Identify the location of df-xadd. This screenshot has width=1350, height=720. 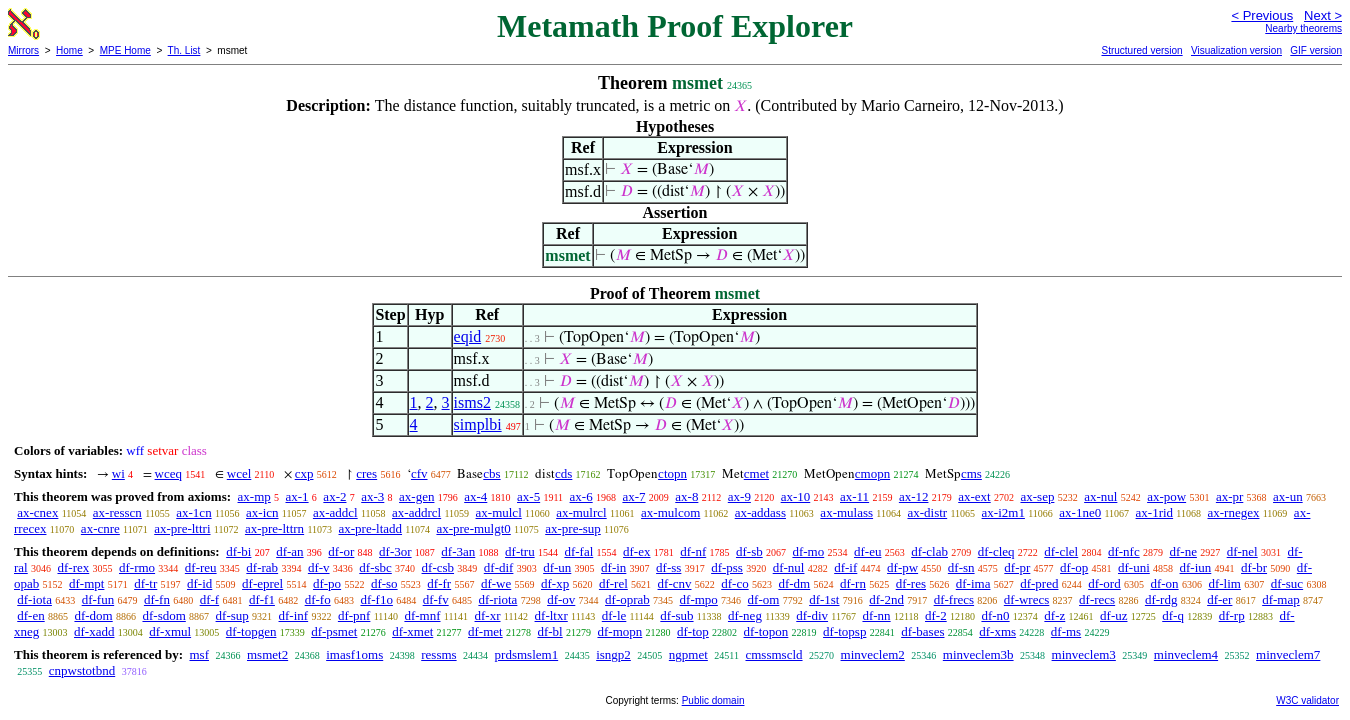
(94, 631).